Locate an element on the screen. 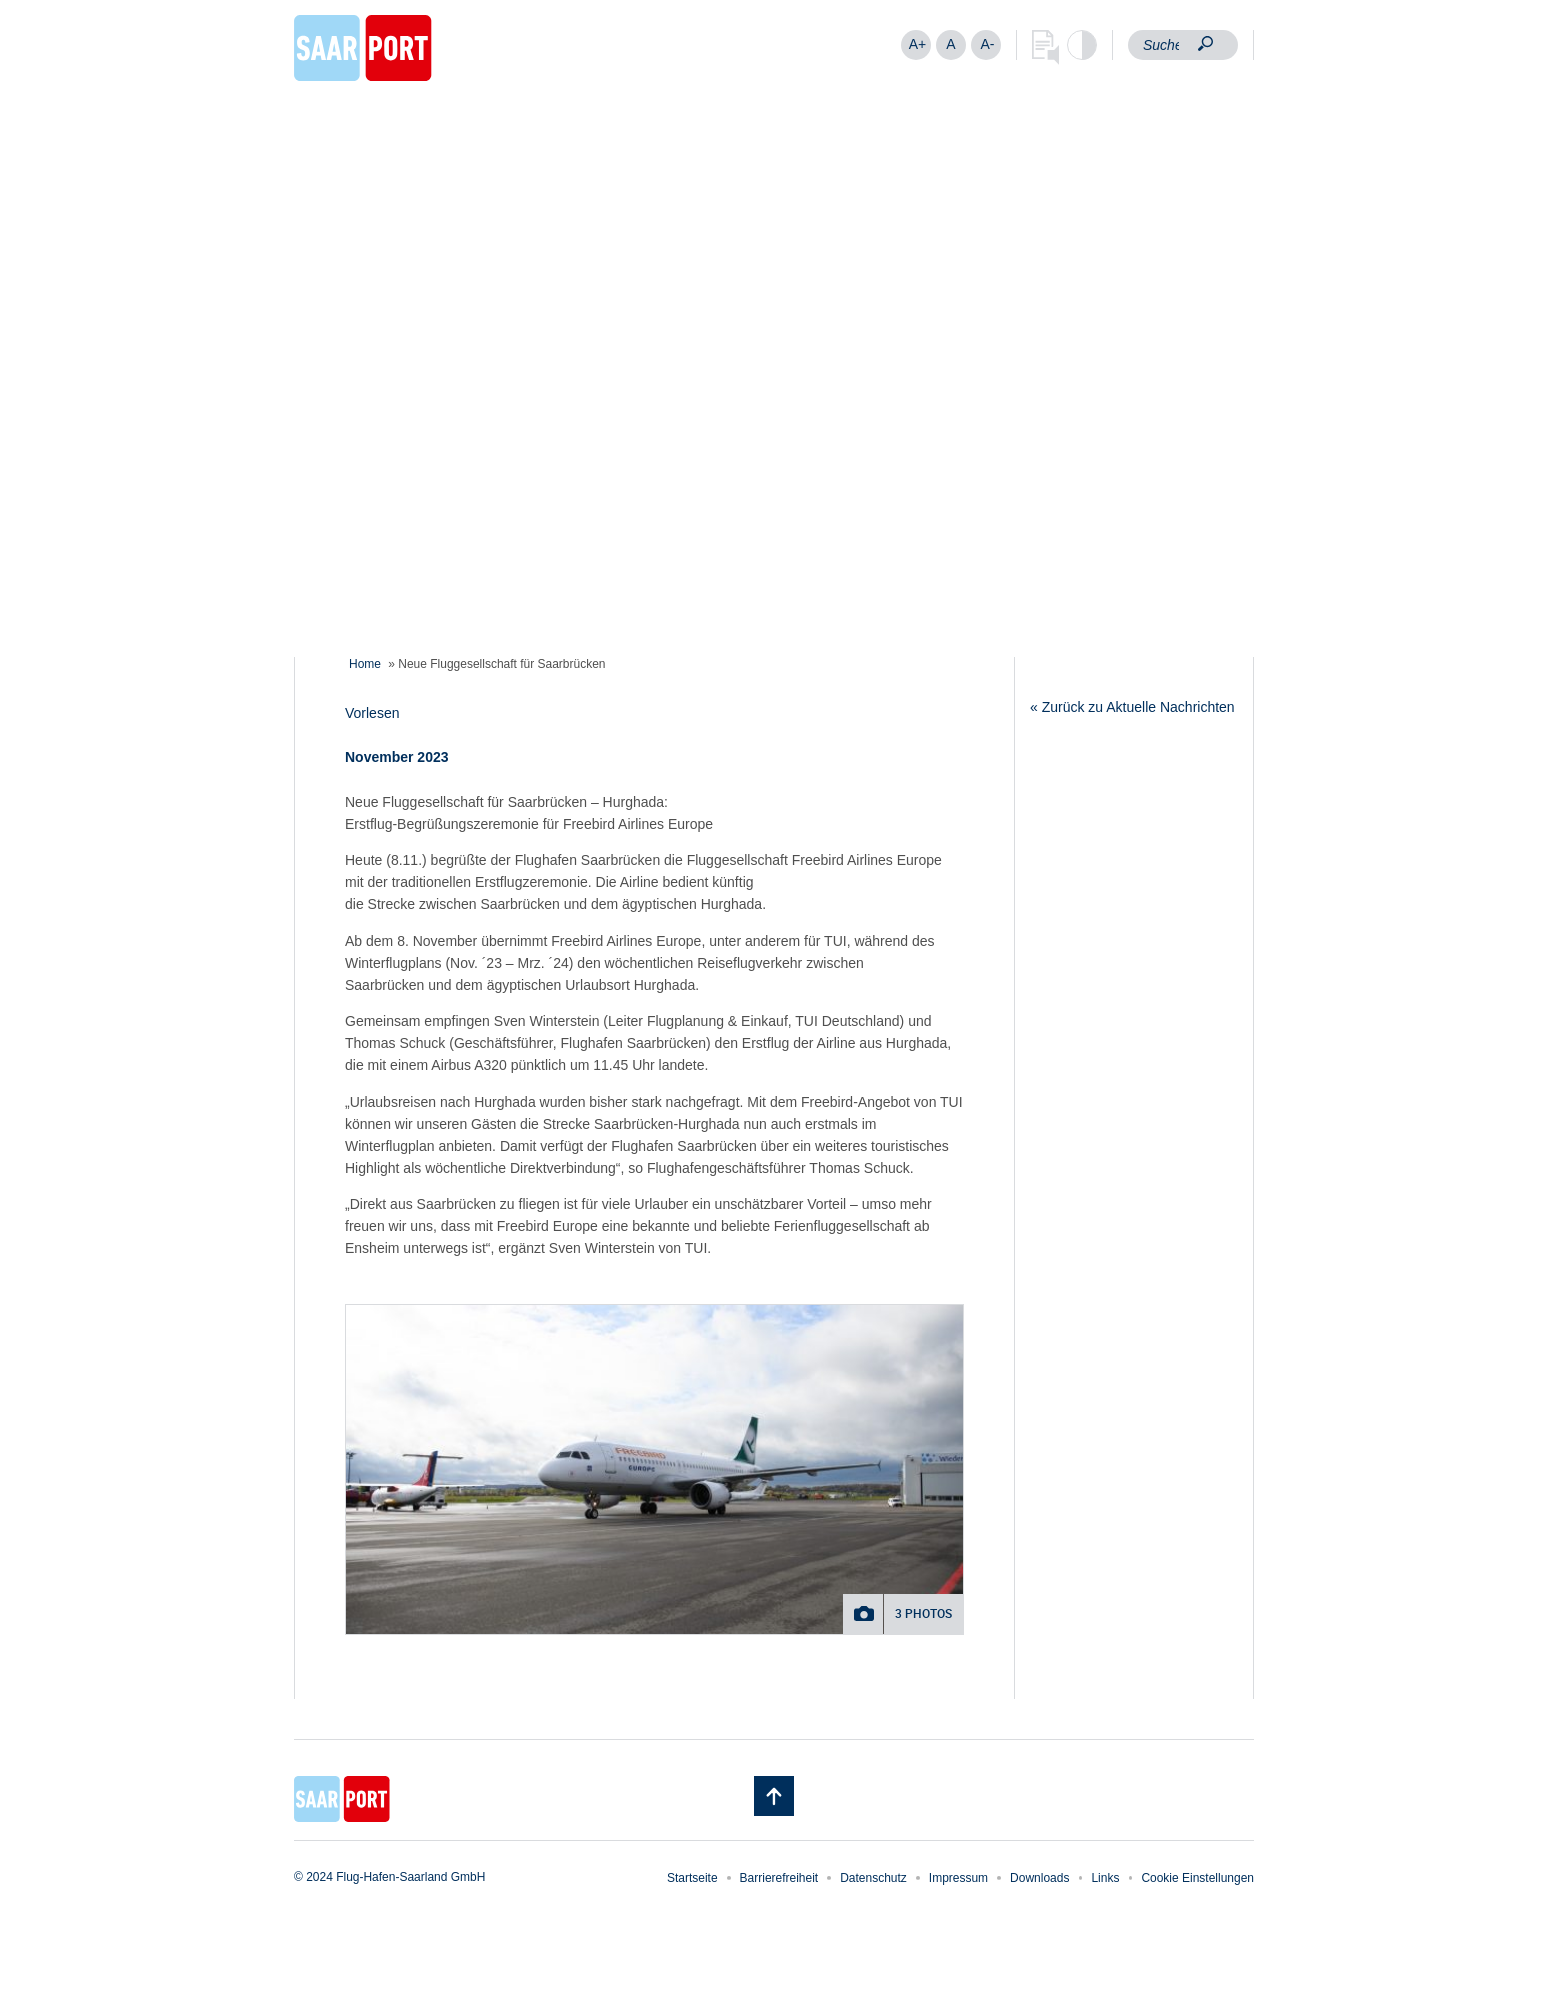 The height and width of the screenshot is (1989, 1548). « Zurück zu Aktuelle Nachrichten is located at coordinates (1132, 707).